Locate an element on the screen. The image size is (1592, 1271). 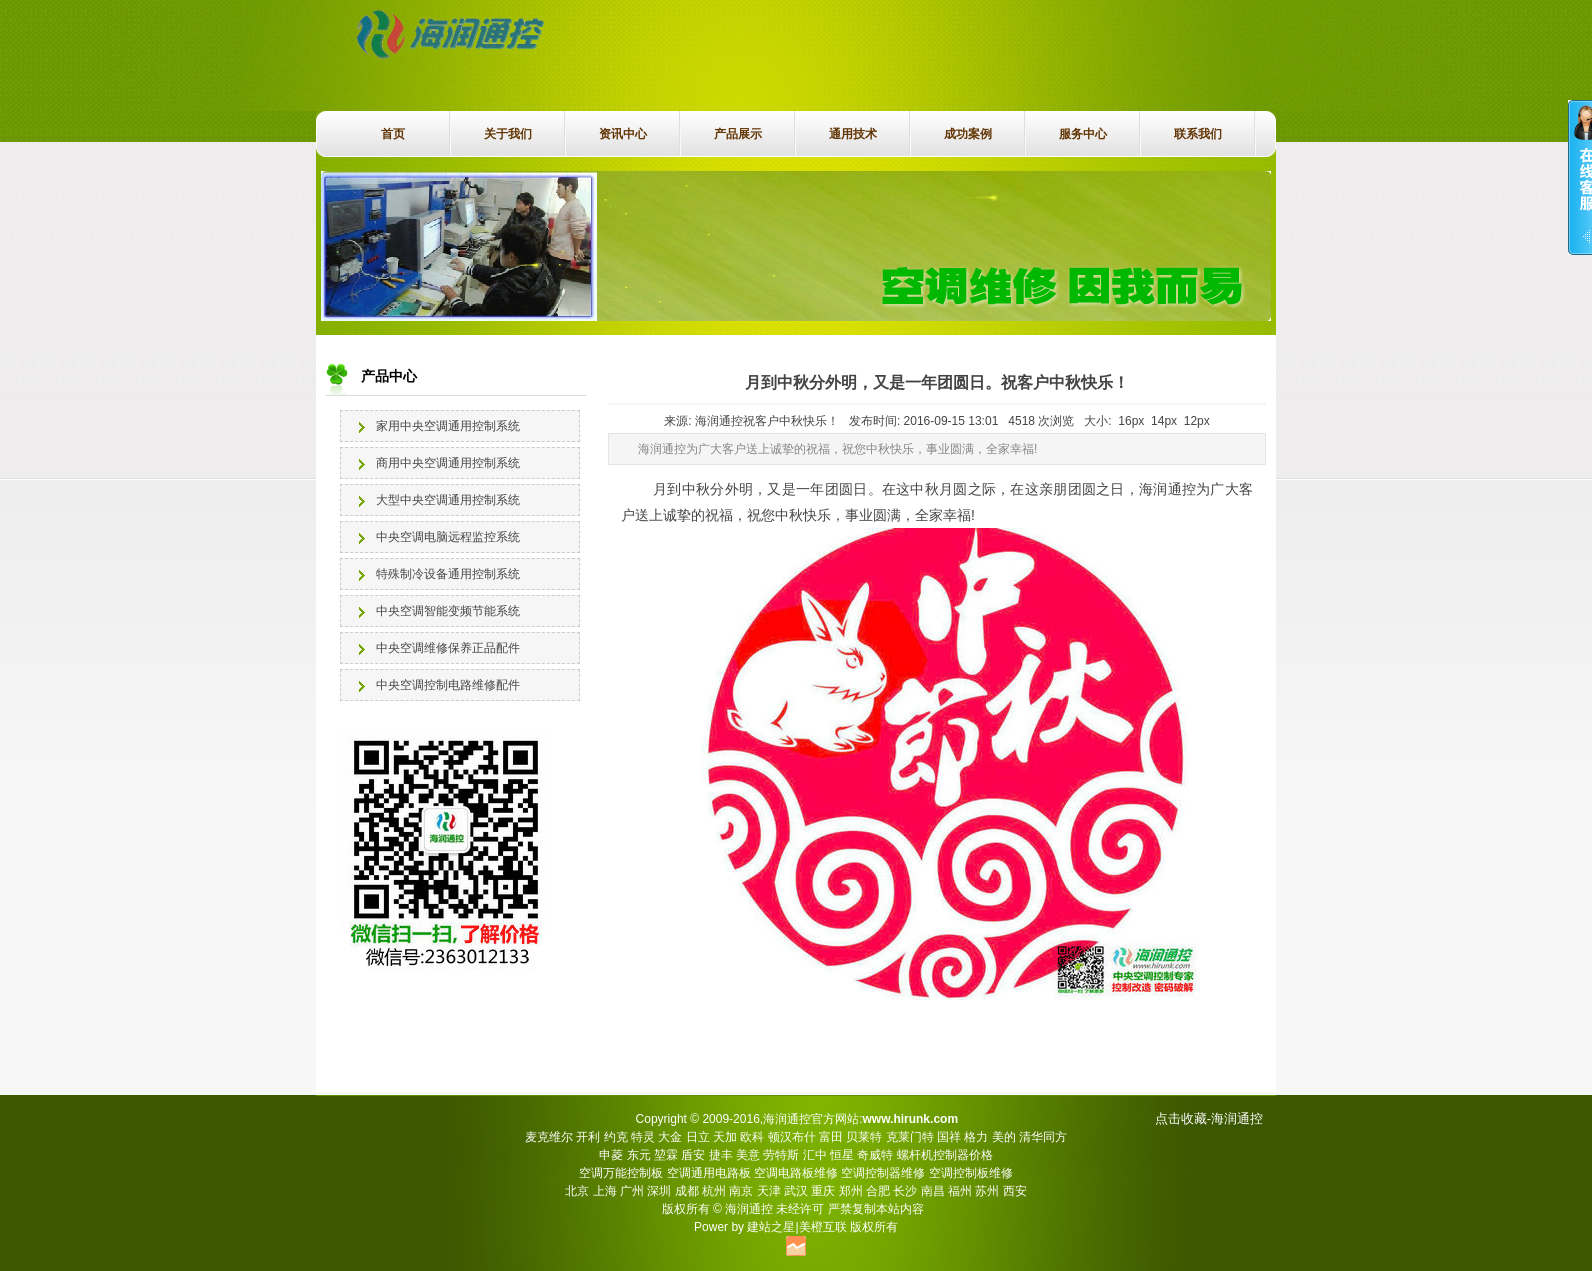
联系我们 is located at coordinates (1198, 134).